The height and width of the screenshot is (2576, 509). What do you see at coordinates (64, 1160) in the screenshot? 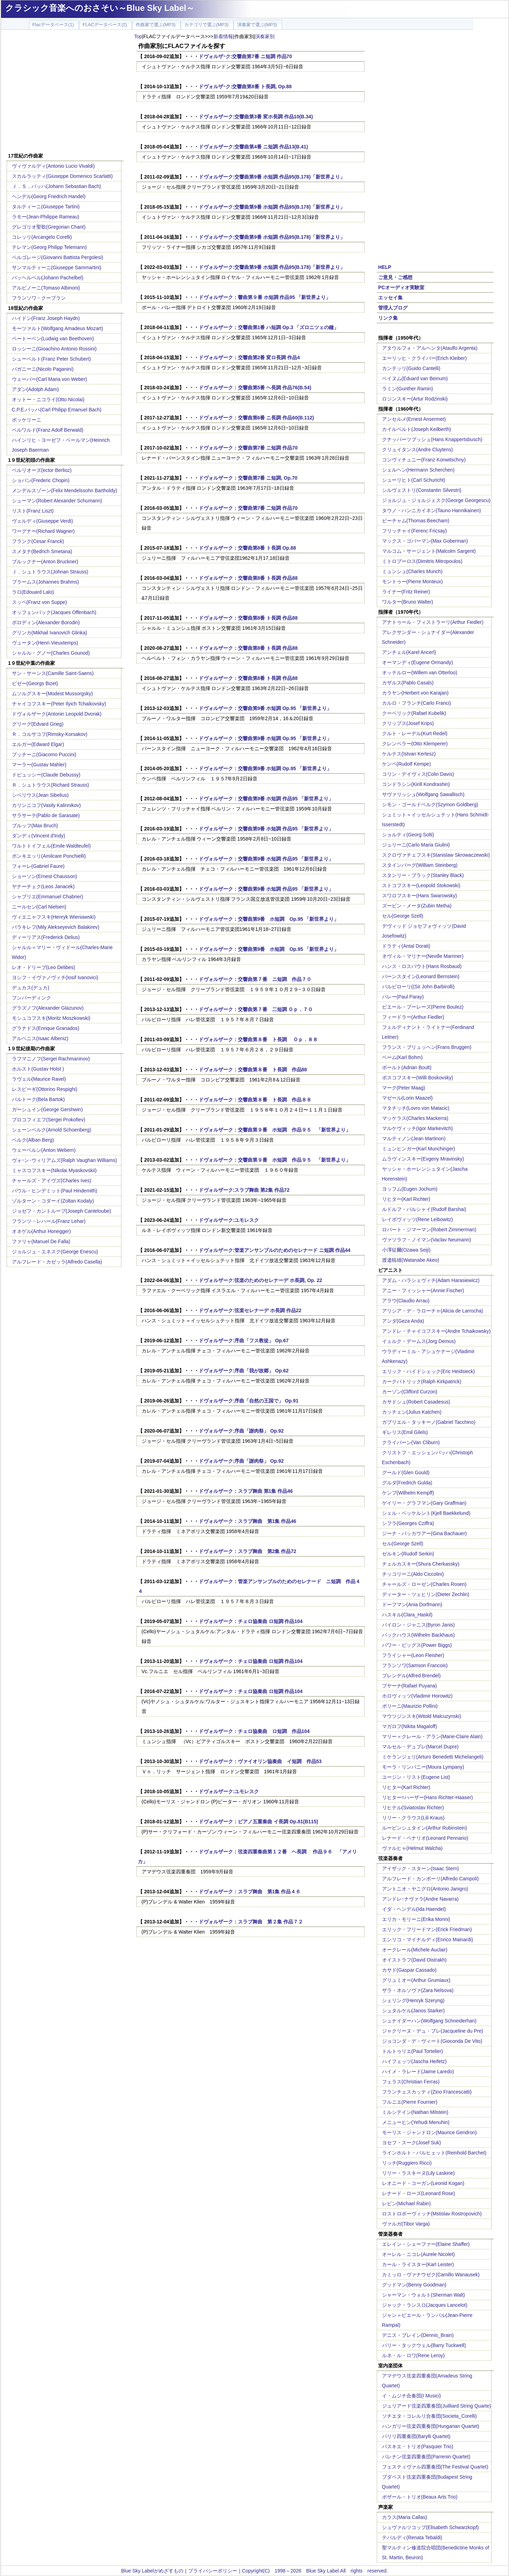
I see `ヴォｰン･ウィリアムズ(Ralph Vaughan Williams)` at bounding box center [64, 1160].